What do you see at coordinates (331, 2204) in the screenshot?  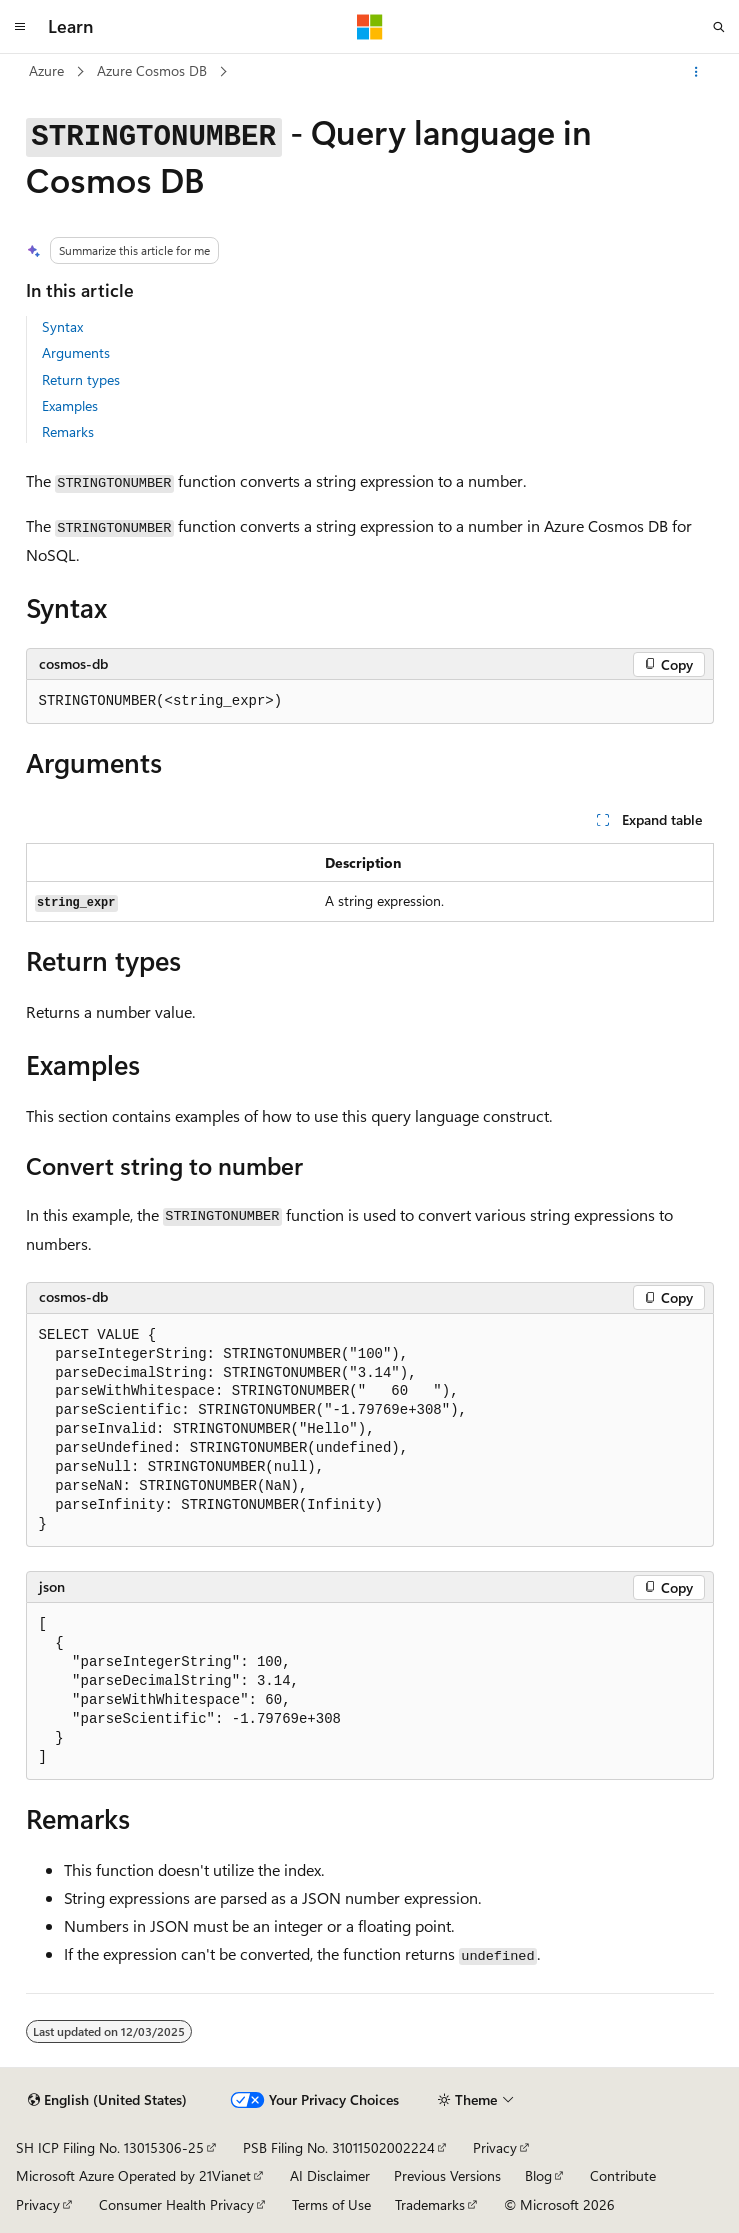 I see `Terms of Use` at bounding box center [331, 2204].